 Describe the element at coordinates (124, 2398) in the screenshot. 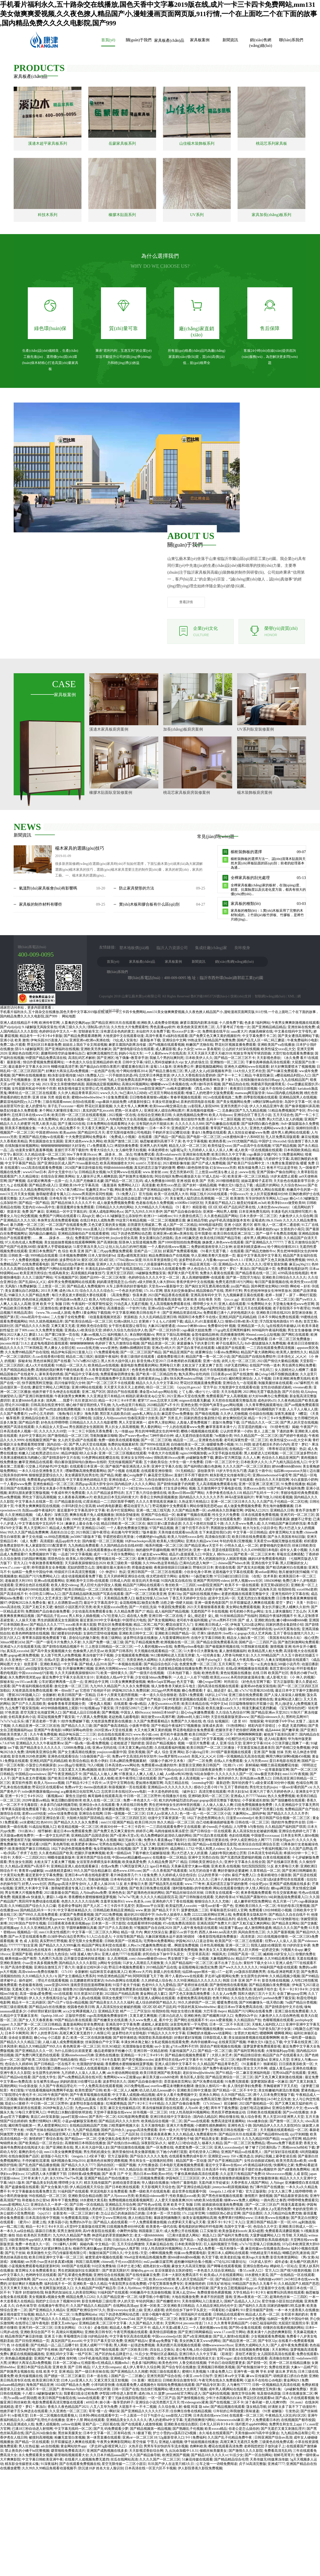

I see `爱丫爱丫兄妹在线影院电视剧` at that location.